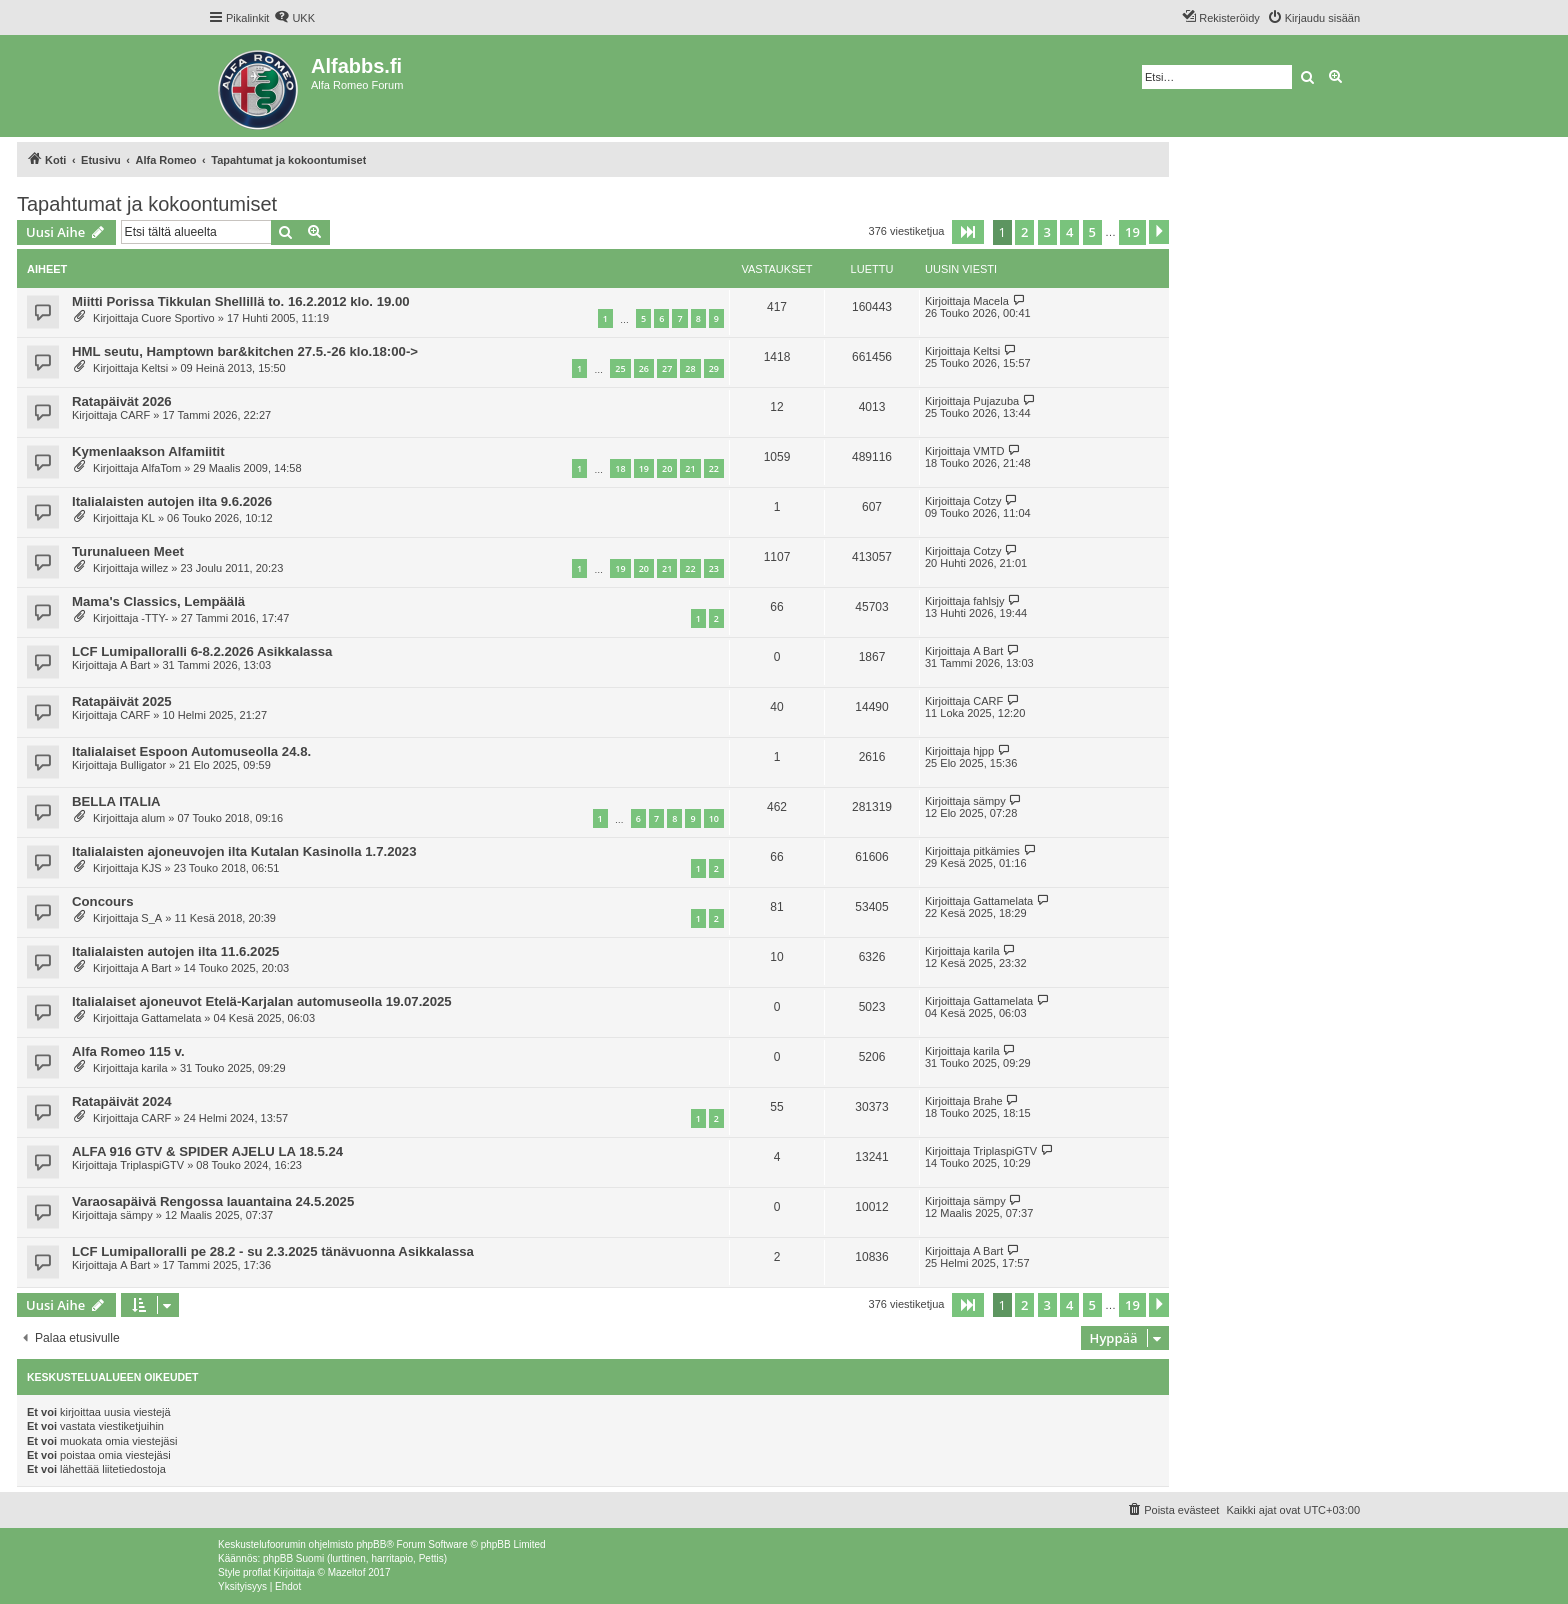 The width and height of the screenshot is (1568, 1604). What do you see at coordinates (996, 851) in the screenshot?
I see `pitkämies` at bounding box center [996, 851].